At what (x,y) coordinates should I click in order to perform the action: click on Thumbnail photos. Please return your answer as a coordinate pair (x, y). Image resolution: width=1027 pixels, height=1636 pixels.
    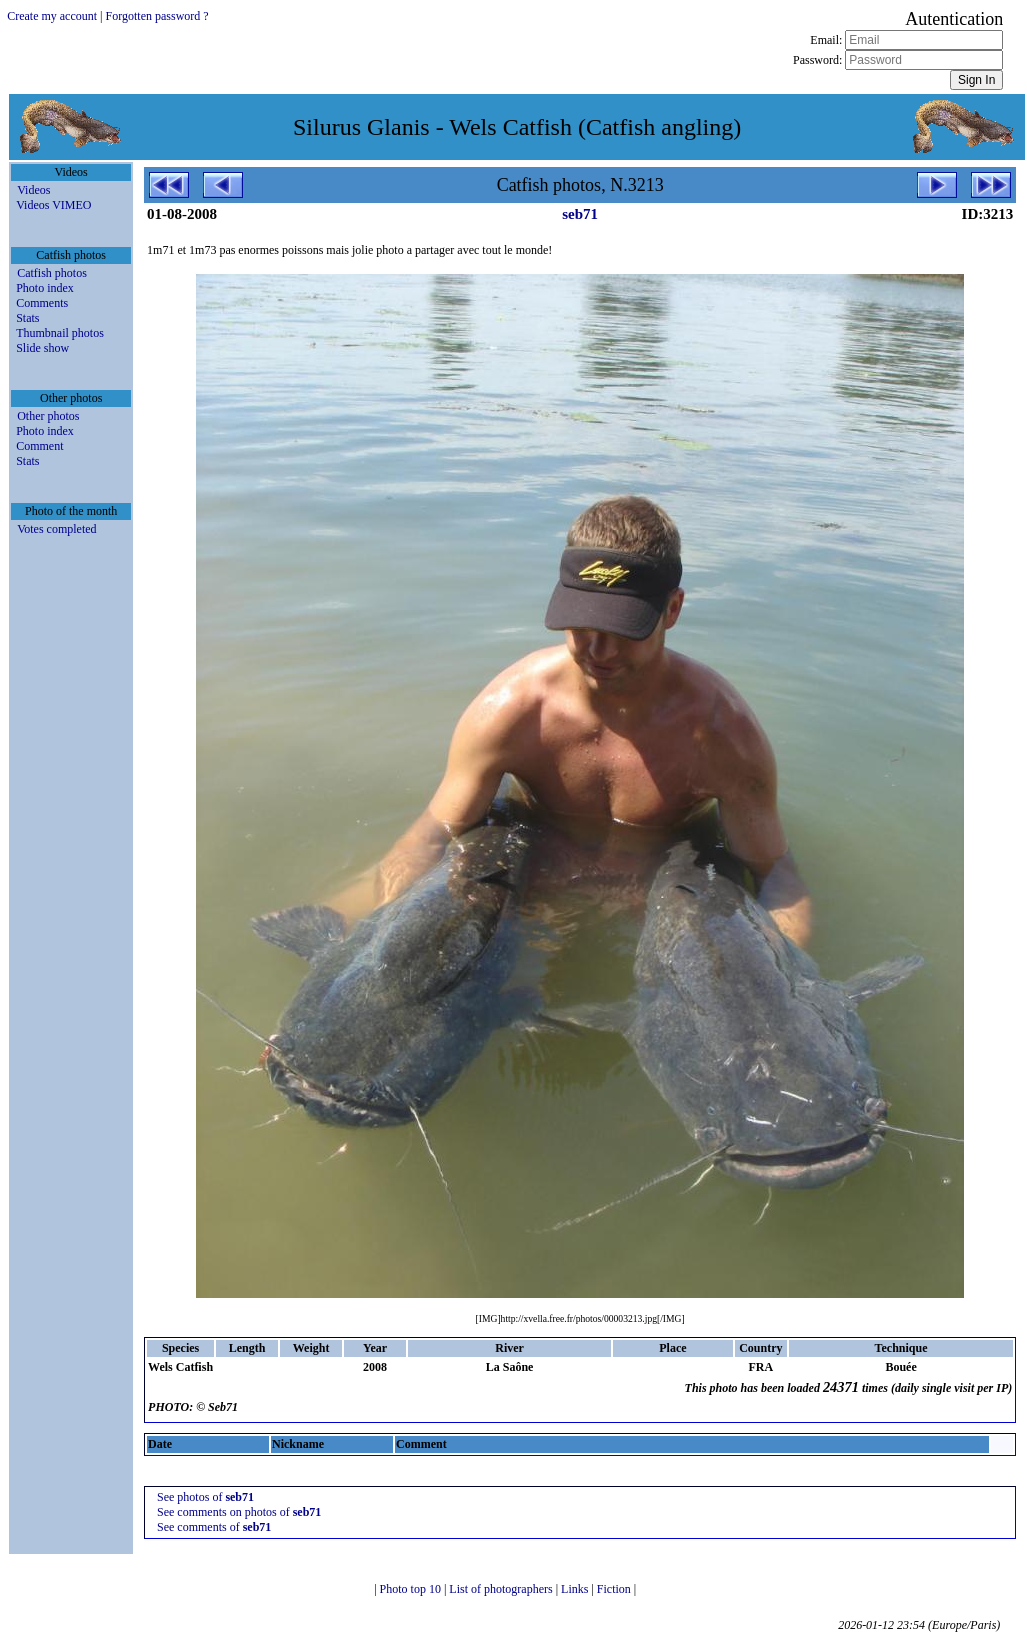
    Looking at the image, I should click on (60, 333).